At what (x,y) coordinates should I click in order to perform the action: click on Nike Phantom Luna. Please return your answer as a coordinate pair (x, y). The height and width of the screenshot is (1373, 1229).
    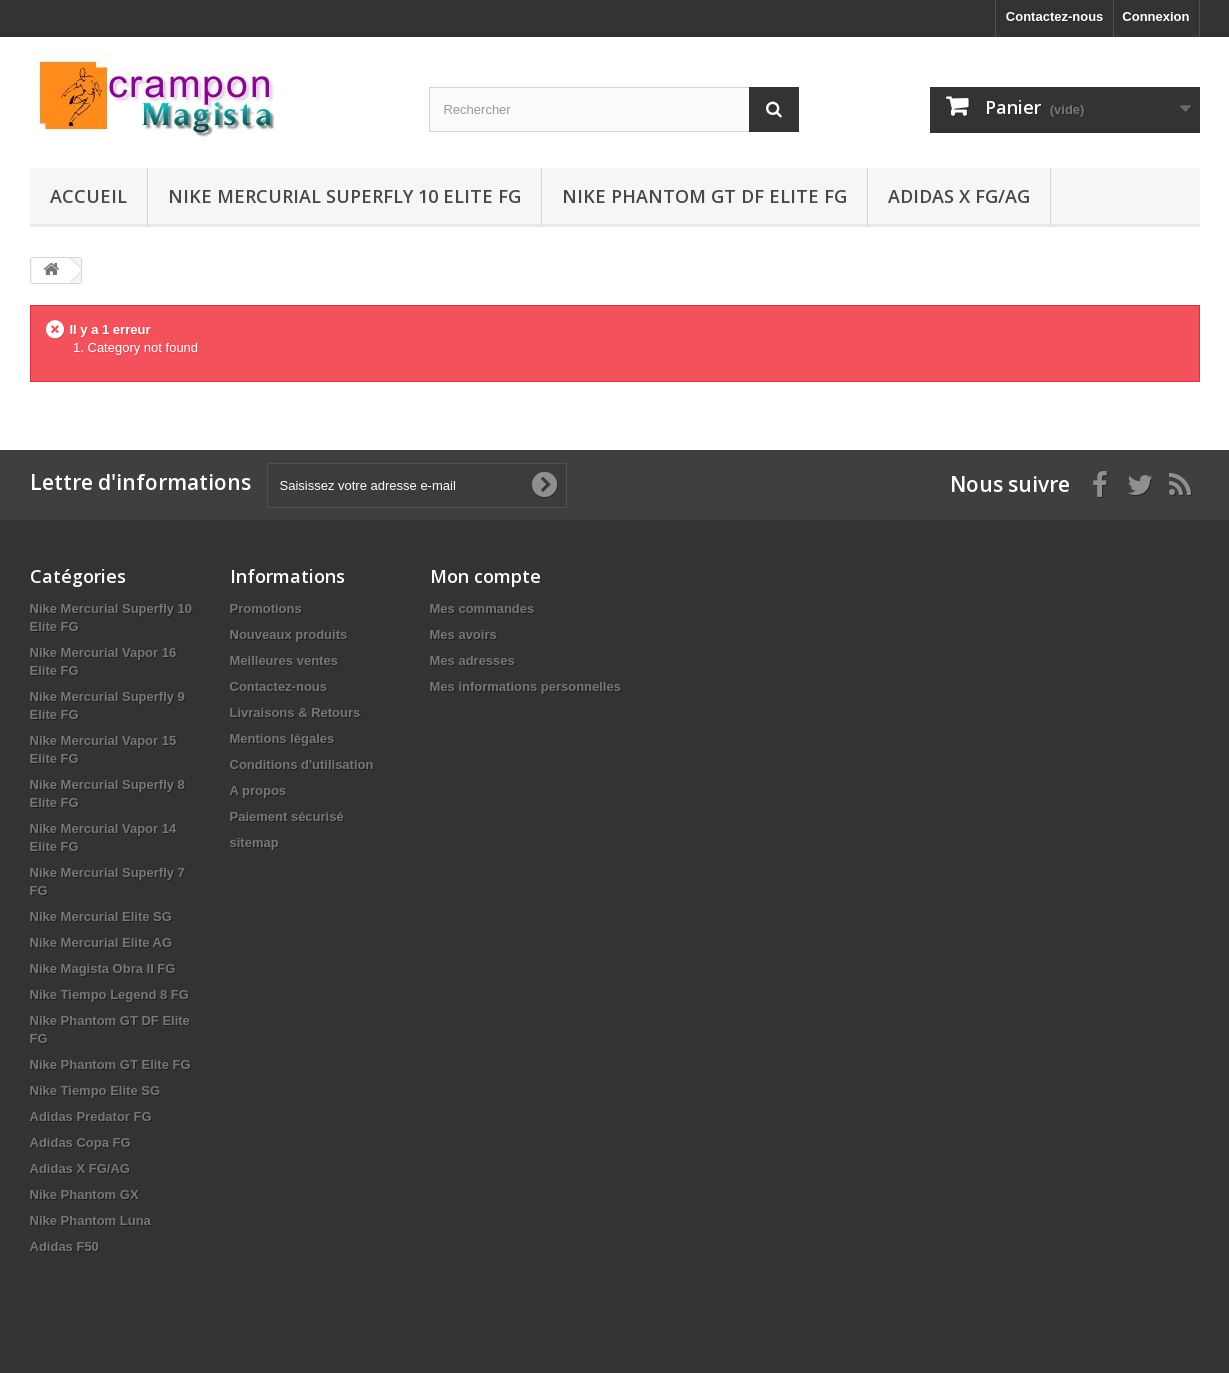
    Looking at the image, I should click on (90, 1220).